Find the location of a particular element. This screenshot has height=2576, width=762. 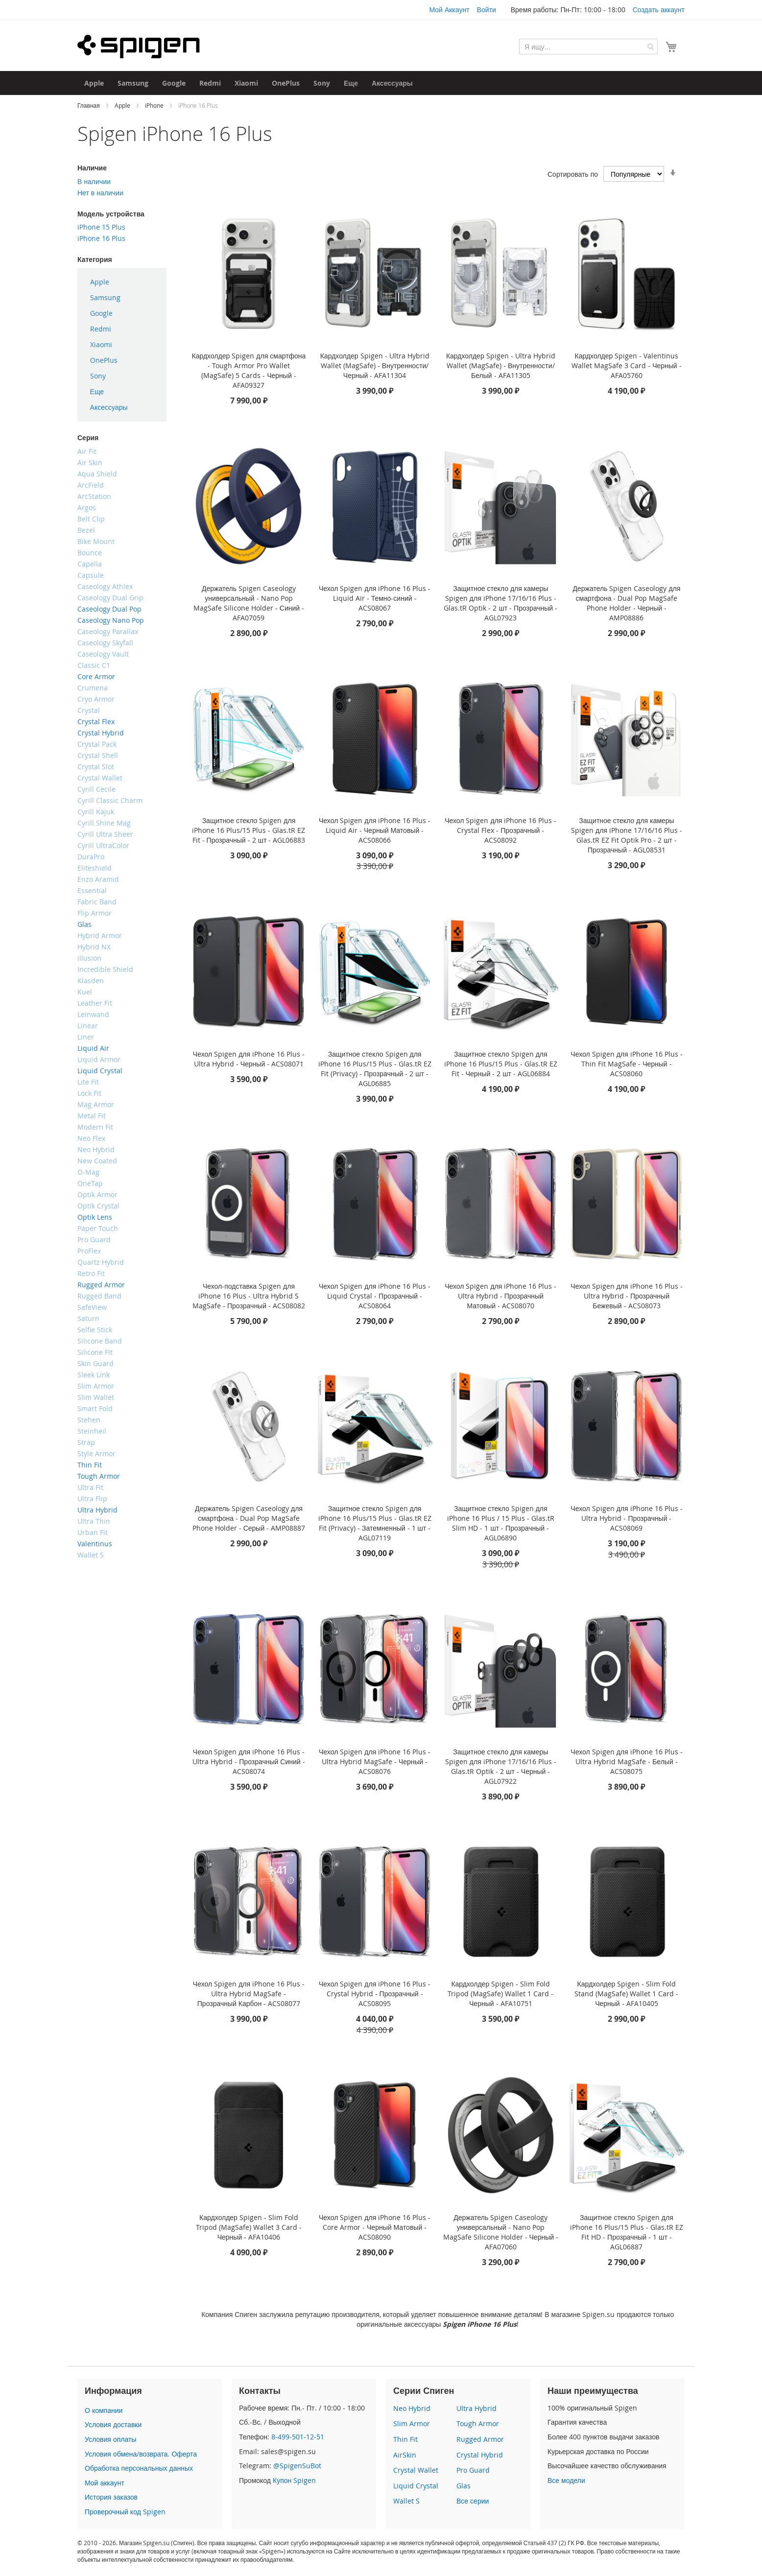

Защитное стекло Spigen для iPhone 16 Plus/15 Plus - Glas.tR EZ Fit - Прозрачный - 2 шт - AGL06883 is located at coordinates (248, 830).